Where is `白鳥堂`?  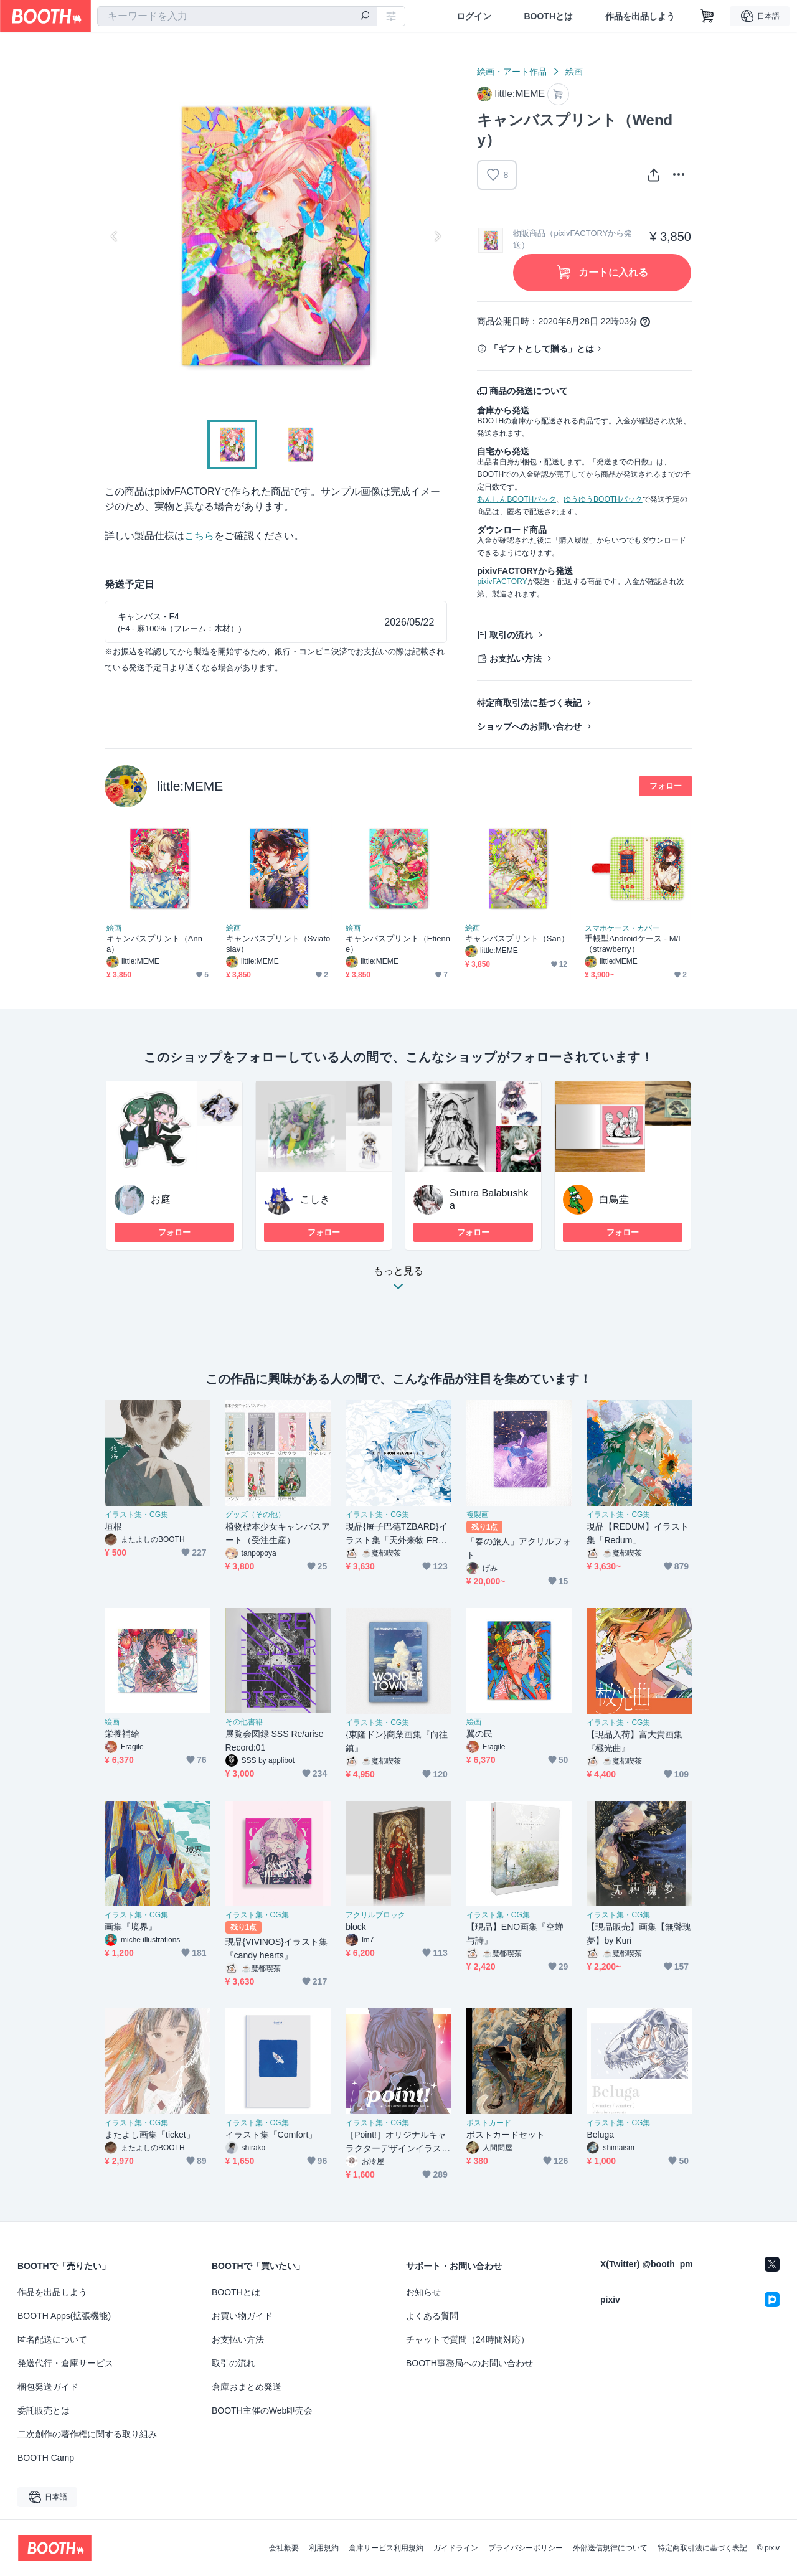 白鳥堂 is located at coordinates (614, 1199).